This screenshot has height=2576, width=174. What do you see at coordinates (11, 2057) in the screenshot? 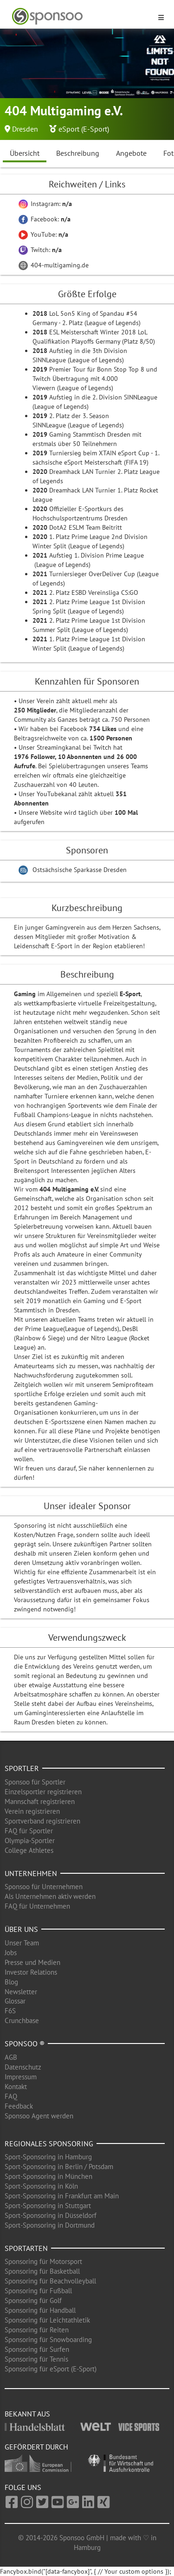
I see `AGB` at bounding box center [11, 2057].